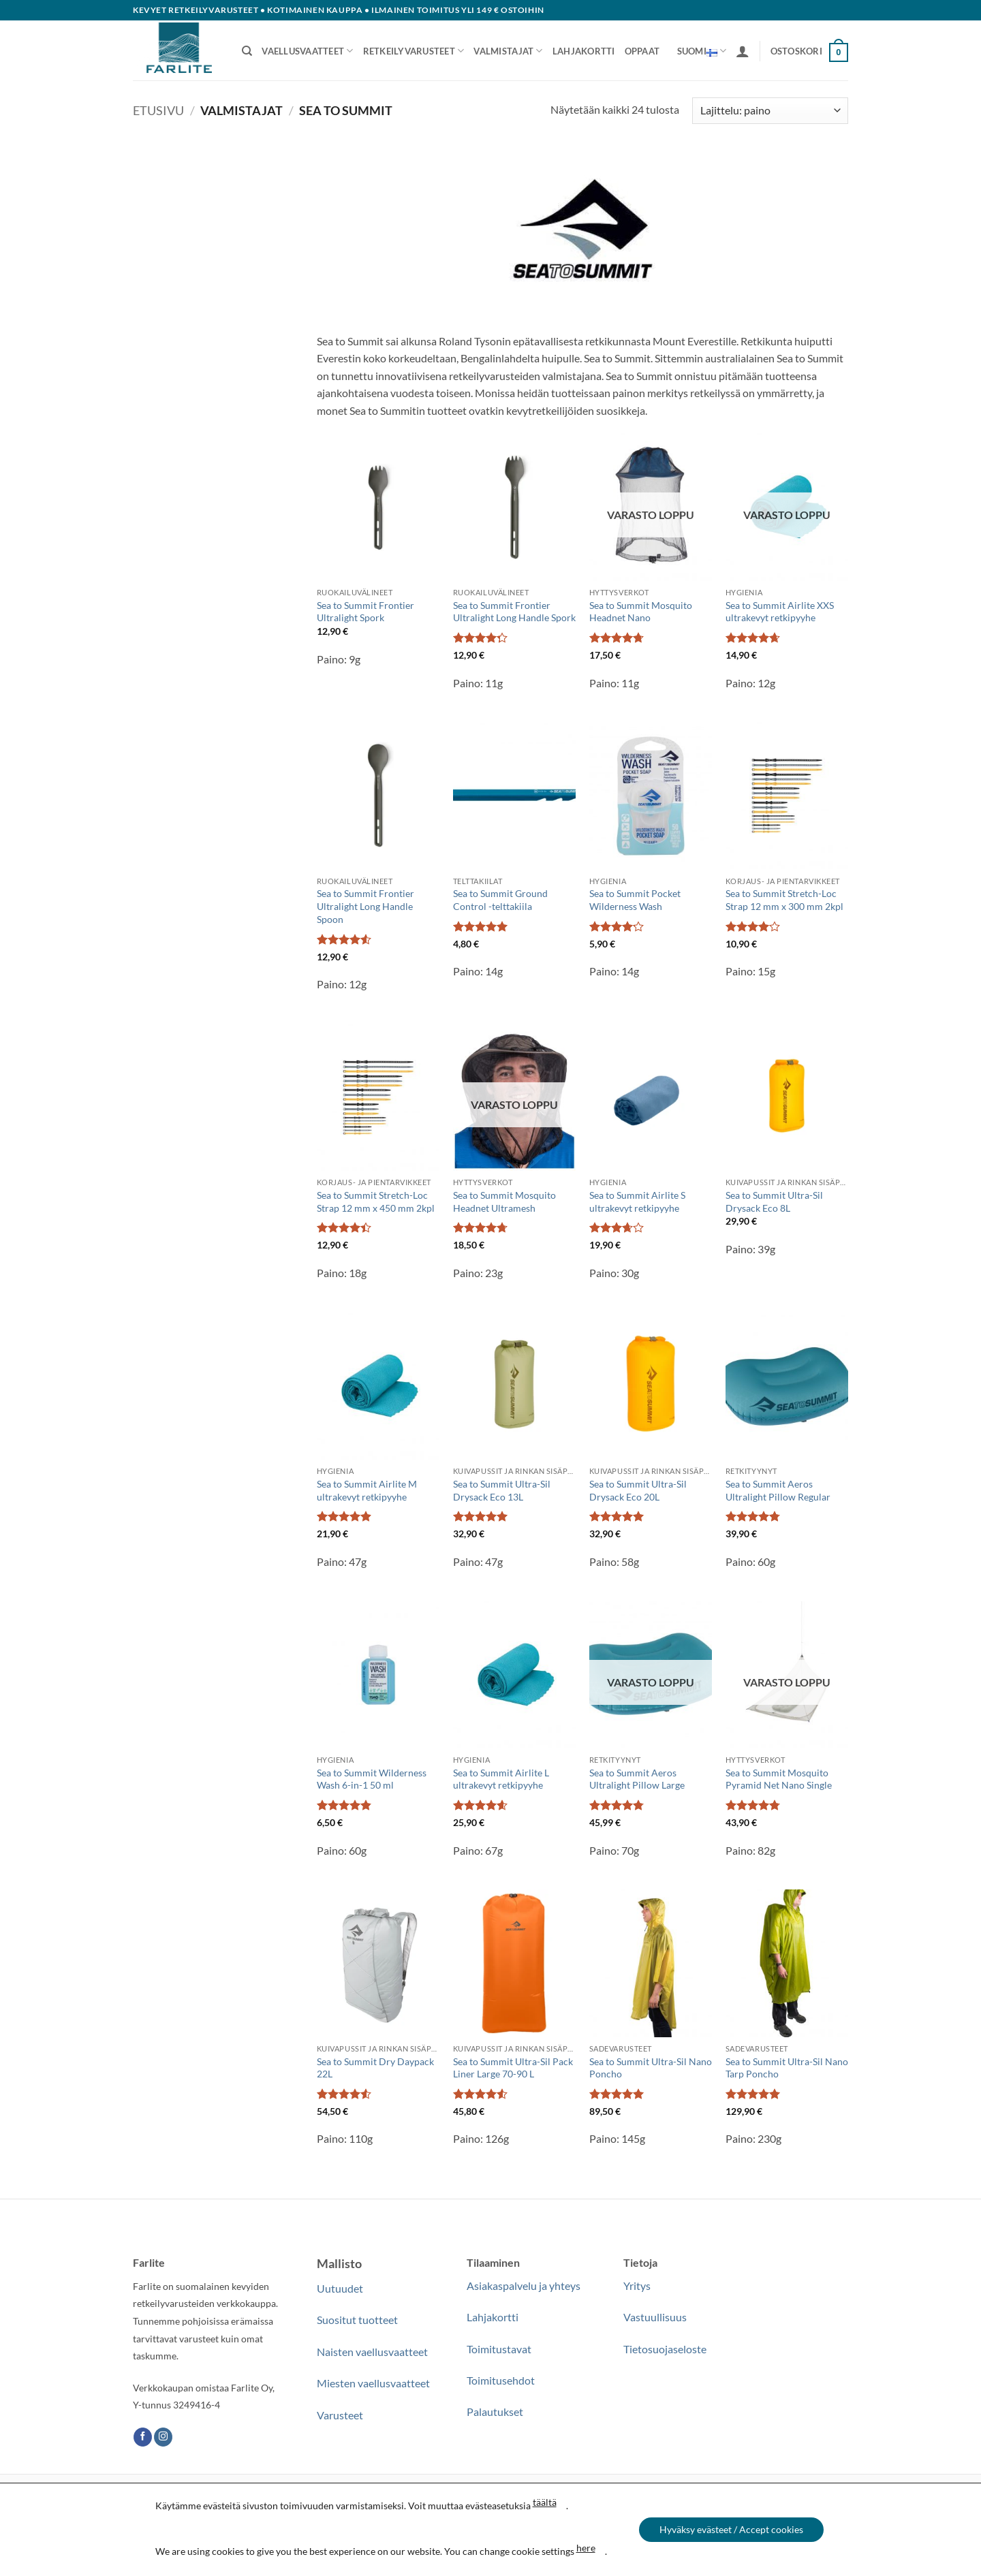  Describe the element at coordinates (742, 51) in the screenshot. I see `[button]` at that location.